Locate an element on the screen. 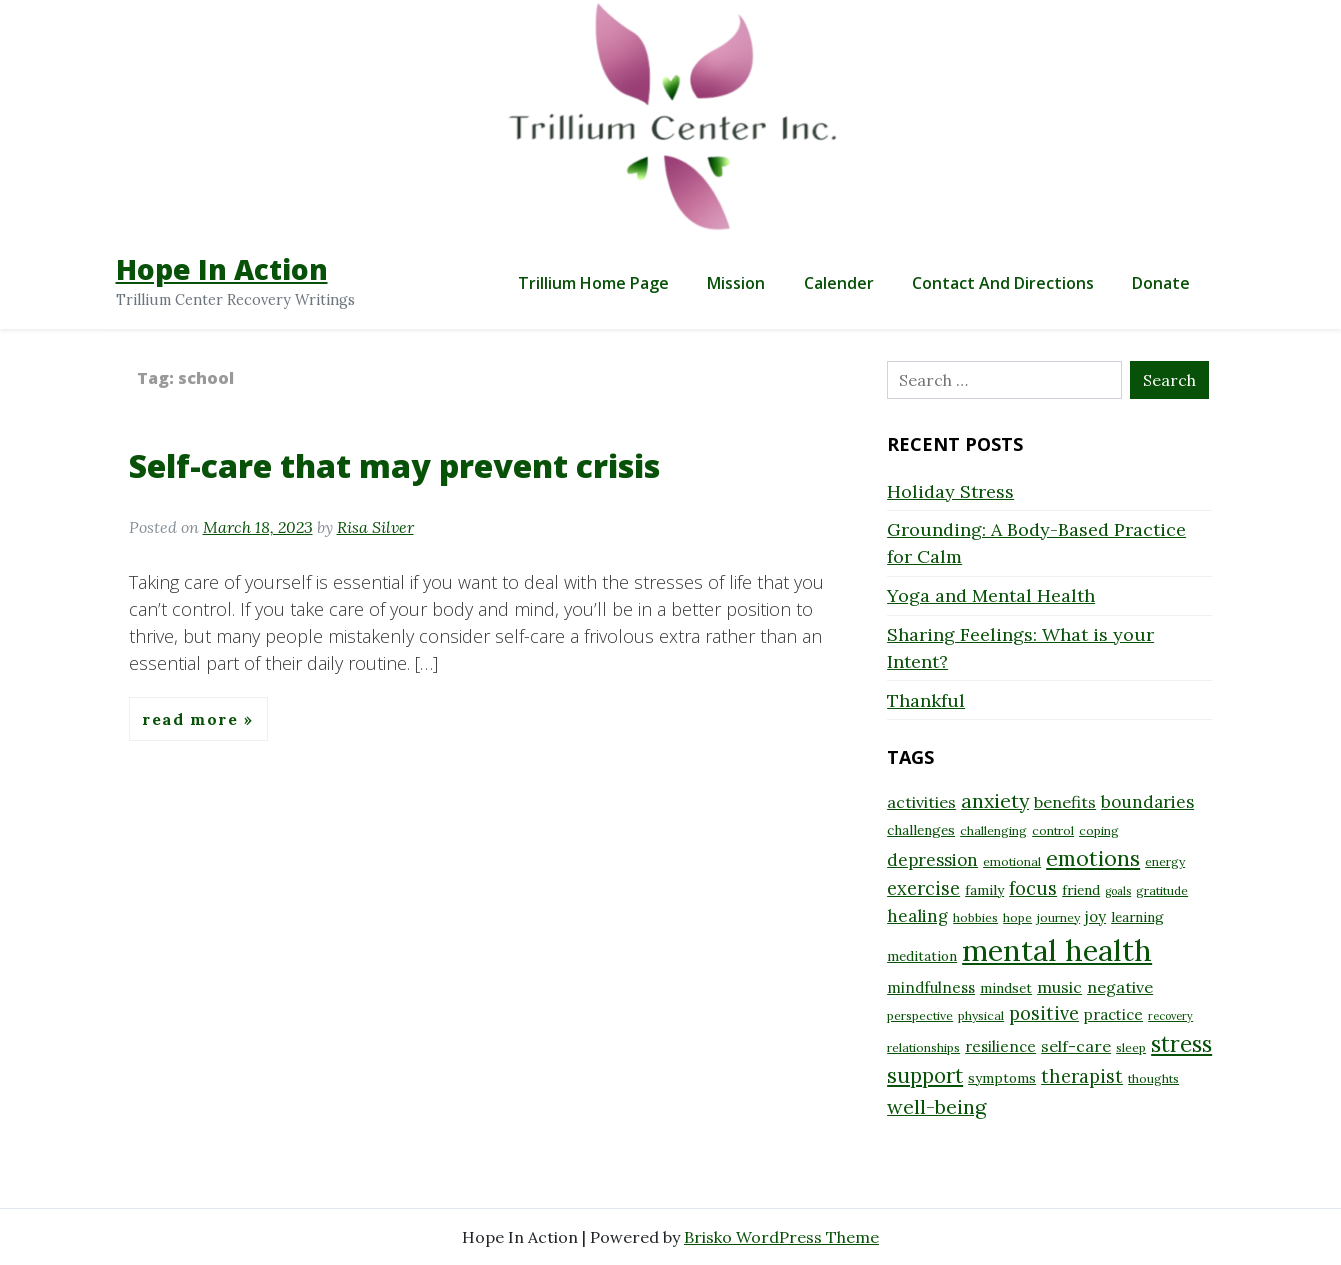 This screenshot has width=1341, height=1265. Read More is located at coordinates (193, 719).